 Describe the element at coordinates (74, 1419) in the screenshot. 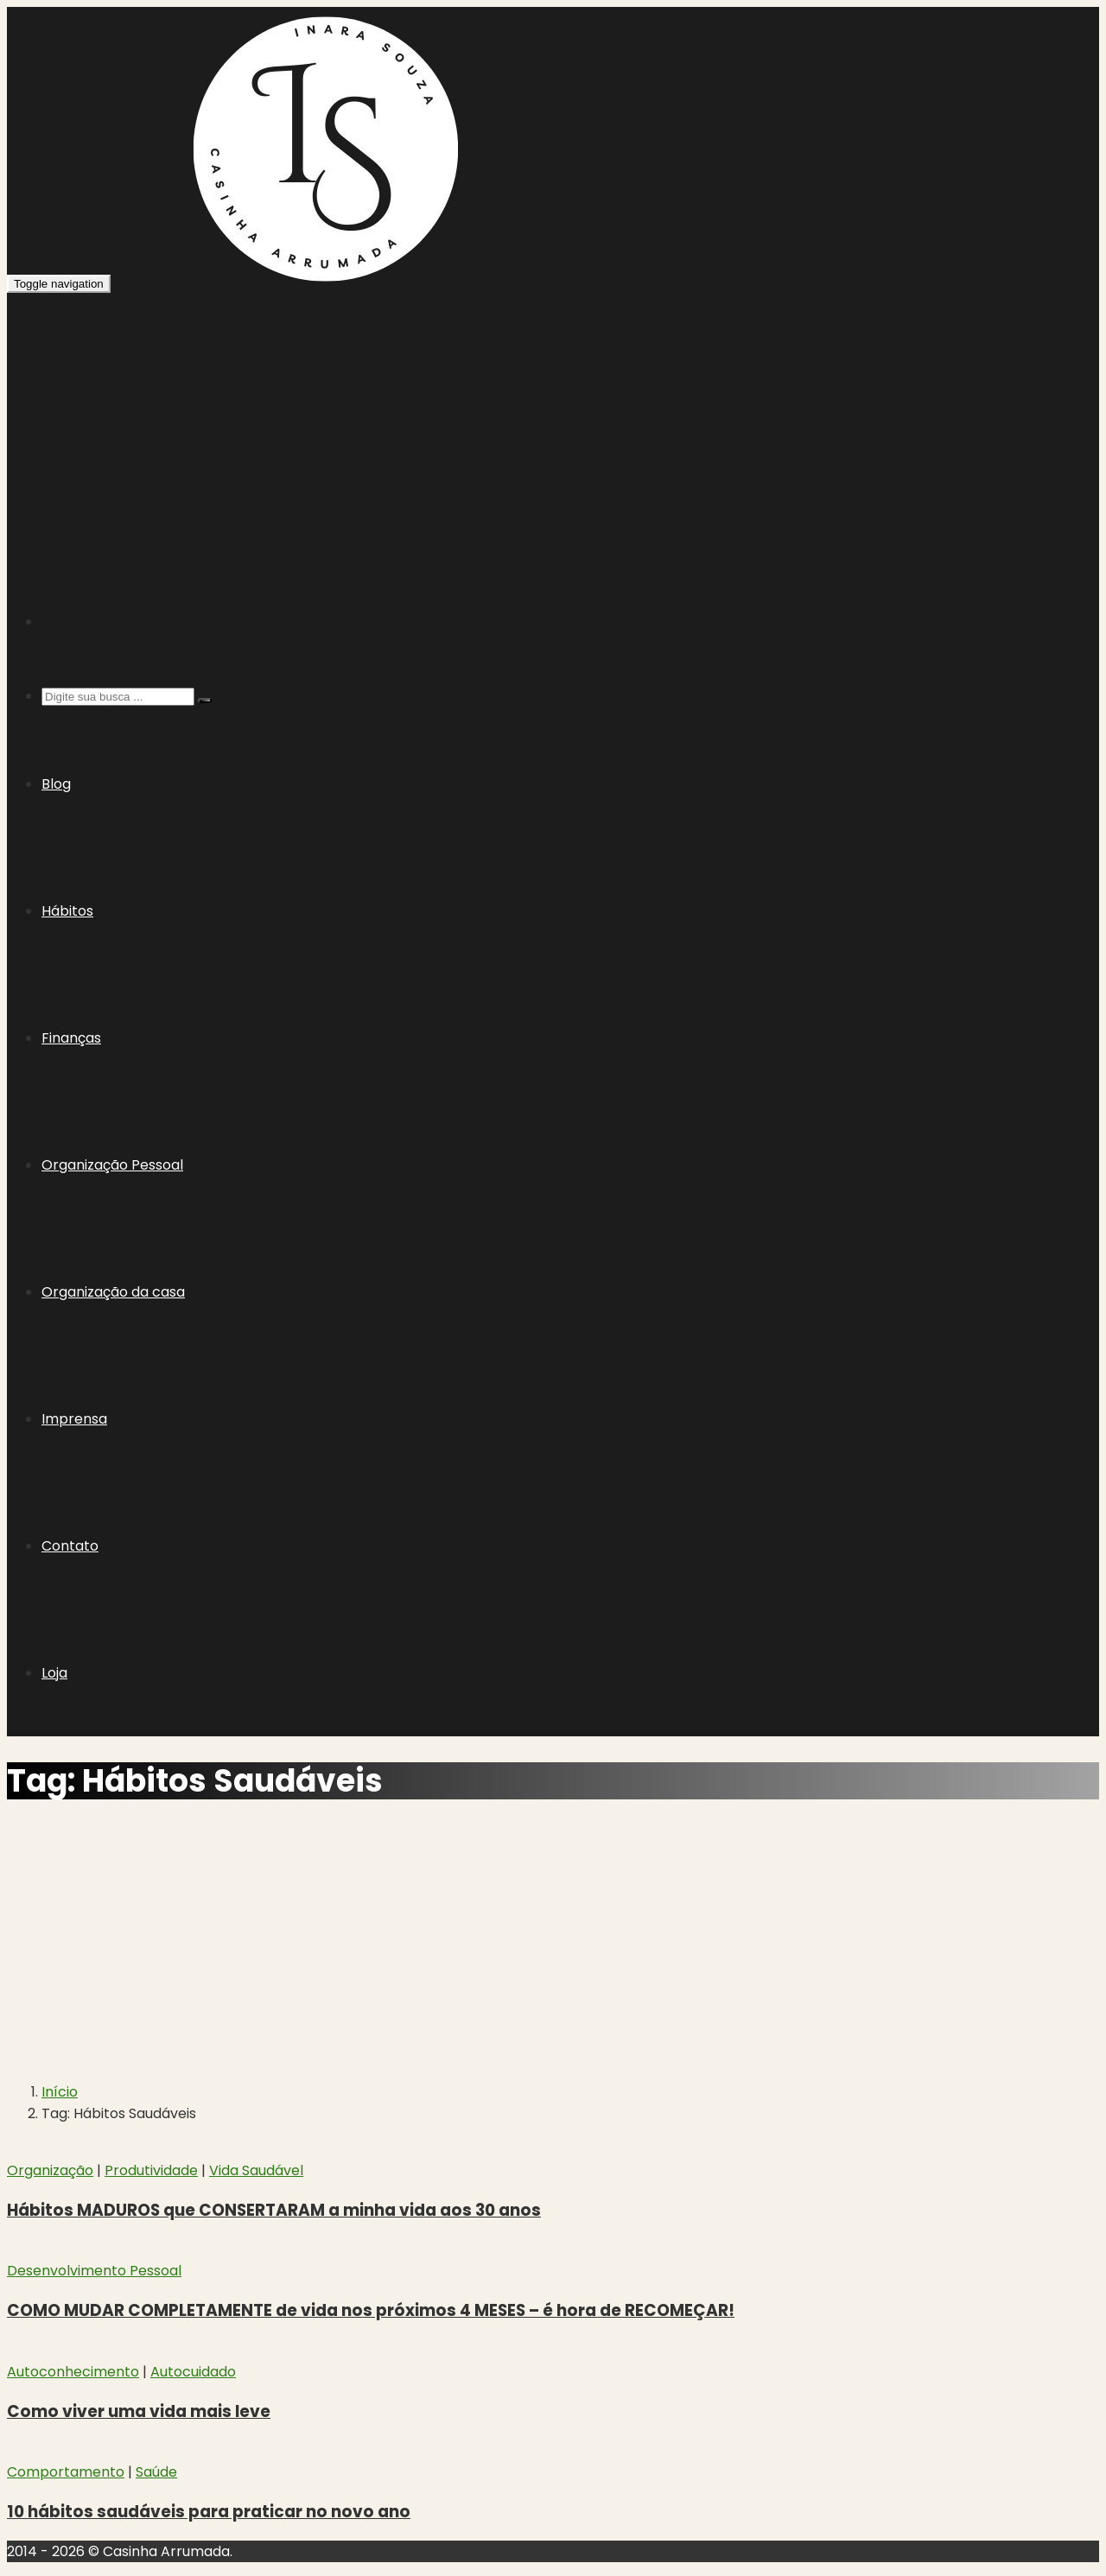

I see `Imprensa` at that location.